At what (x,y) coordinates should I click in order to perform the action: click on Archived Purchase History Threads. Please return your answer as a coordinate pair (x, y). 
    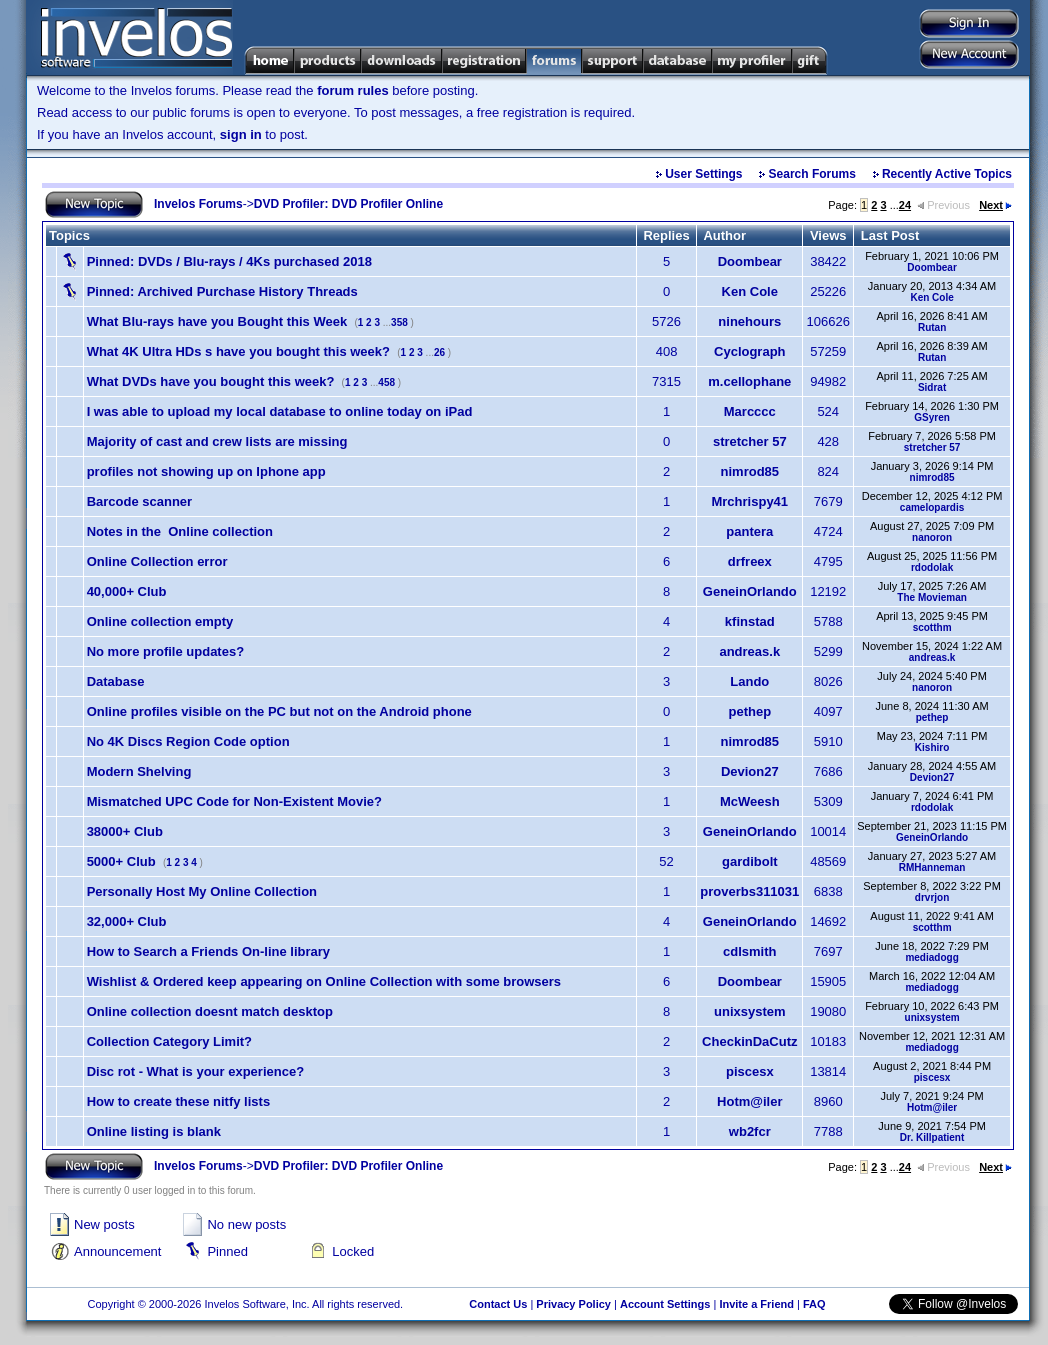
    Looking at the image, I should click on (222, 291).